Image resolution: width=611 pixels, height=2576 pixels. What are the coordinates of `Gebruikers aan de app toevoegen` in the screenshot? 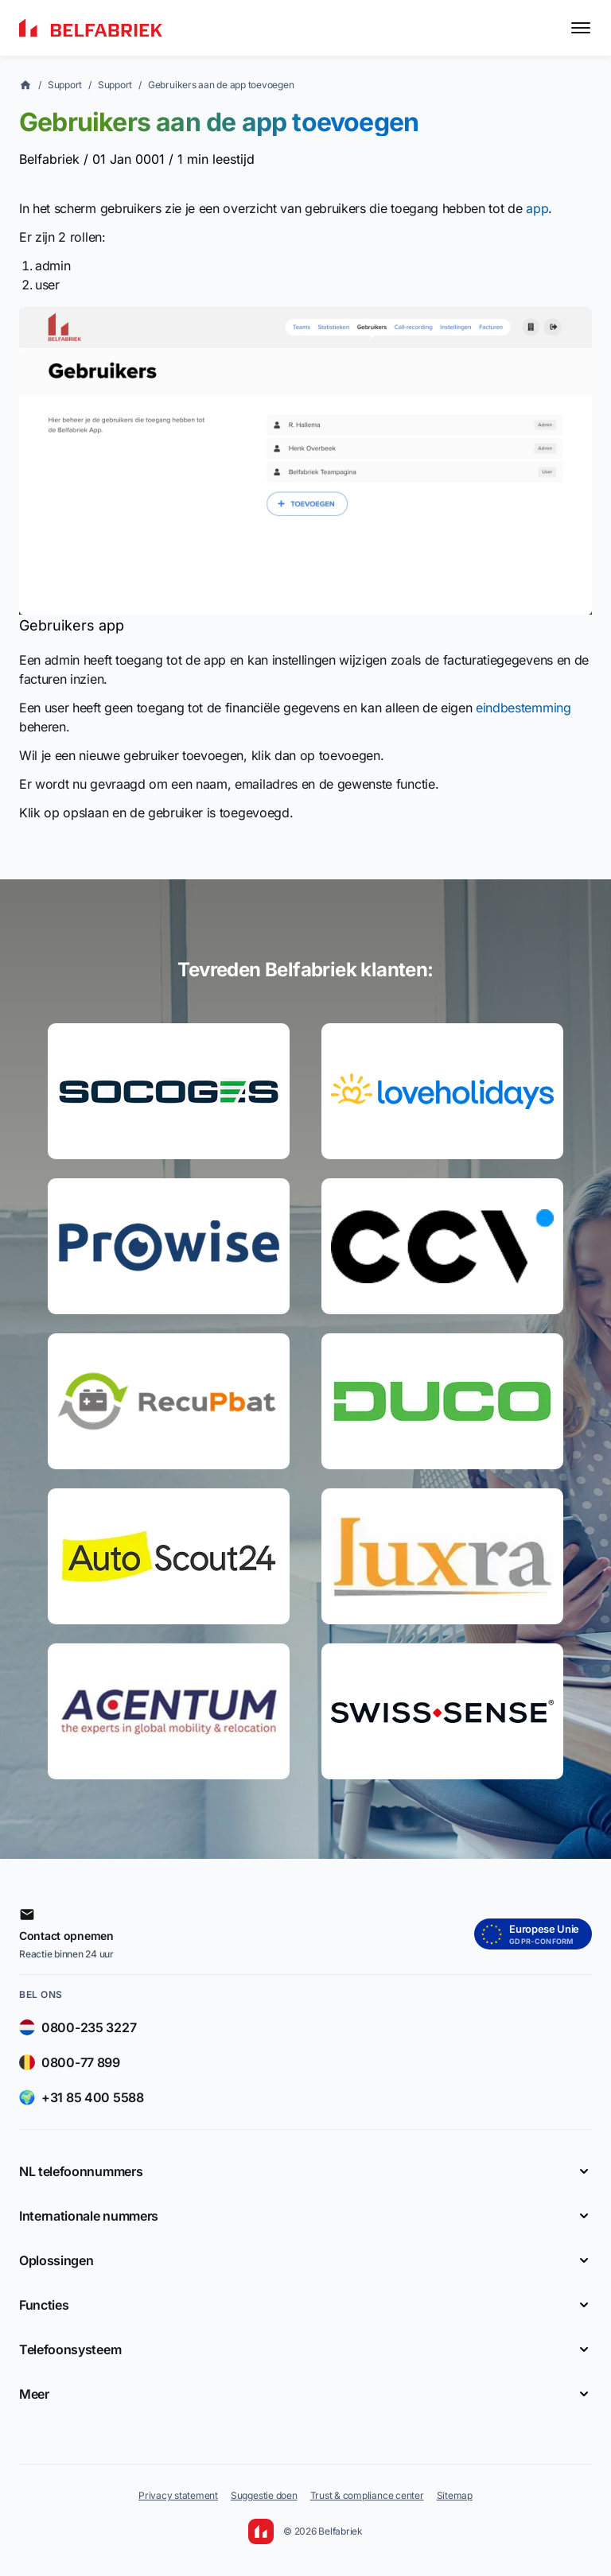 It's located at (221, 85).